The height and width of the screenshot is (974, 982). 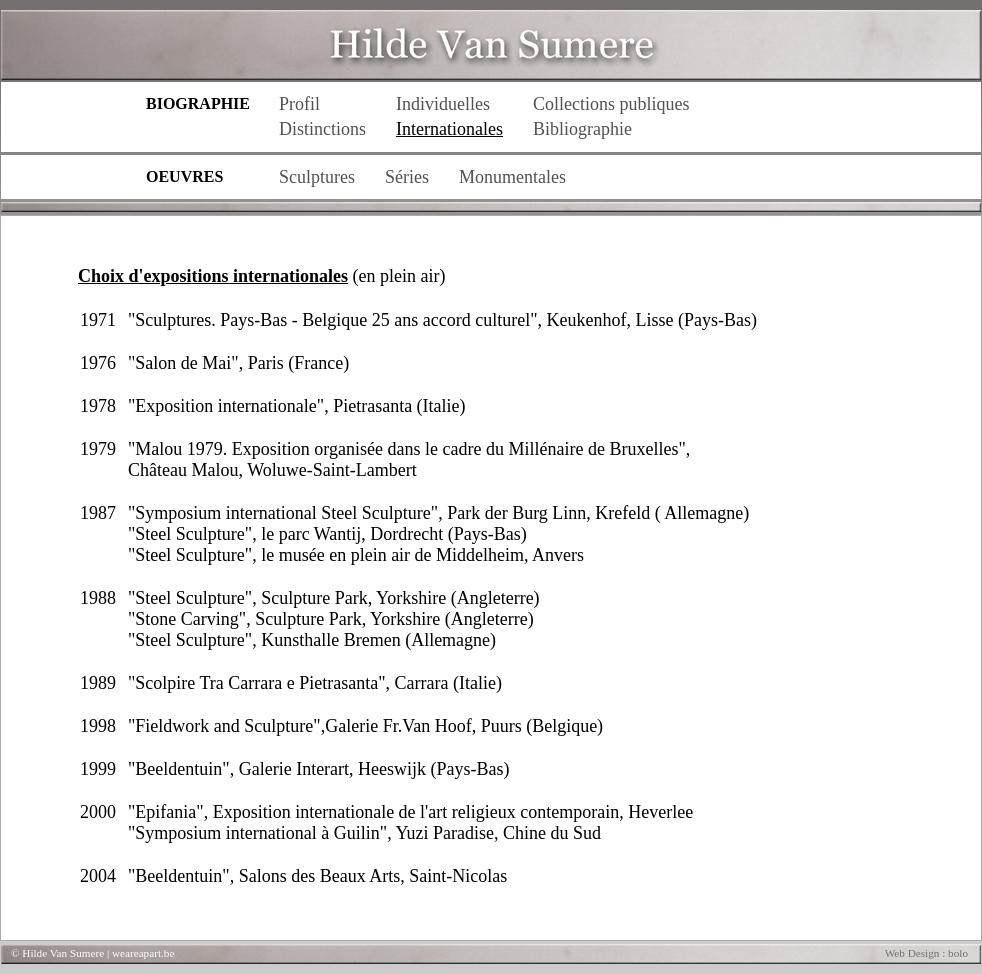 What do you see at coordinates (322, 129) in the screenshot?
I see `Distinctions` at bounding box center [322, 129].